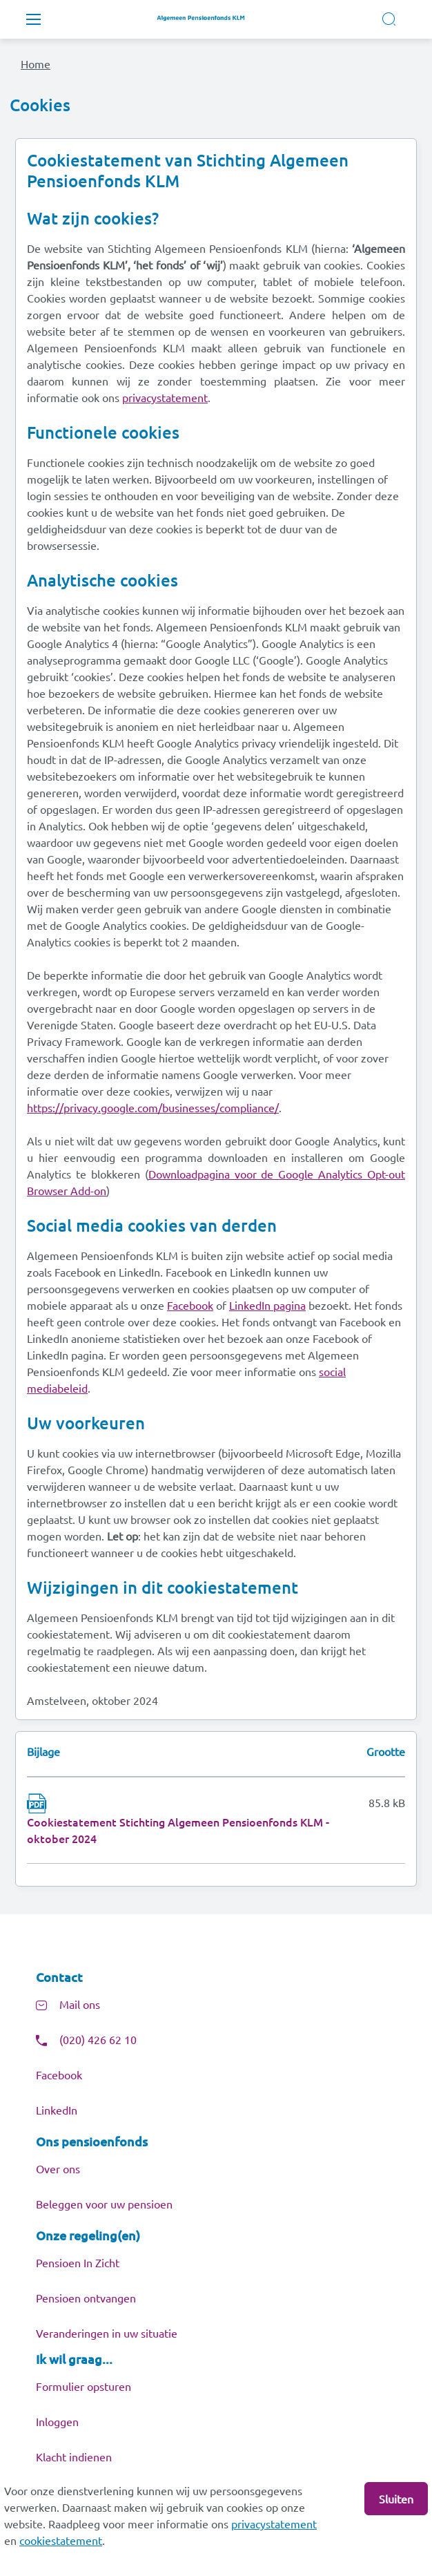  Describe the element at coordinates (106, 2333) in the screenshot. I see `Veranderingen in uw situatie` at that location.